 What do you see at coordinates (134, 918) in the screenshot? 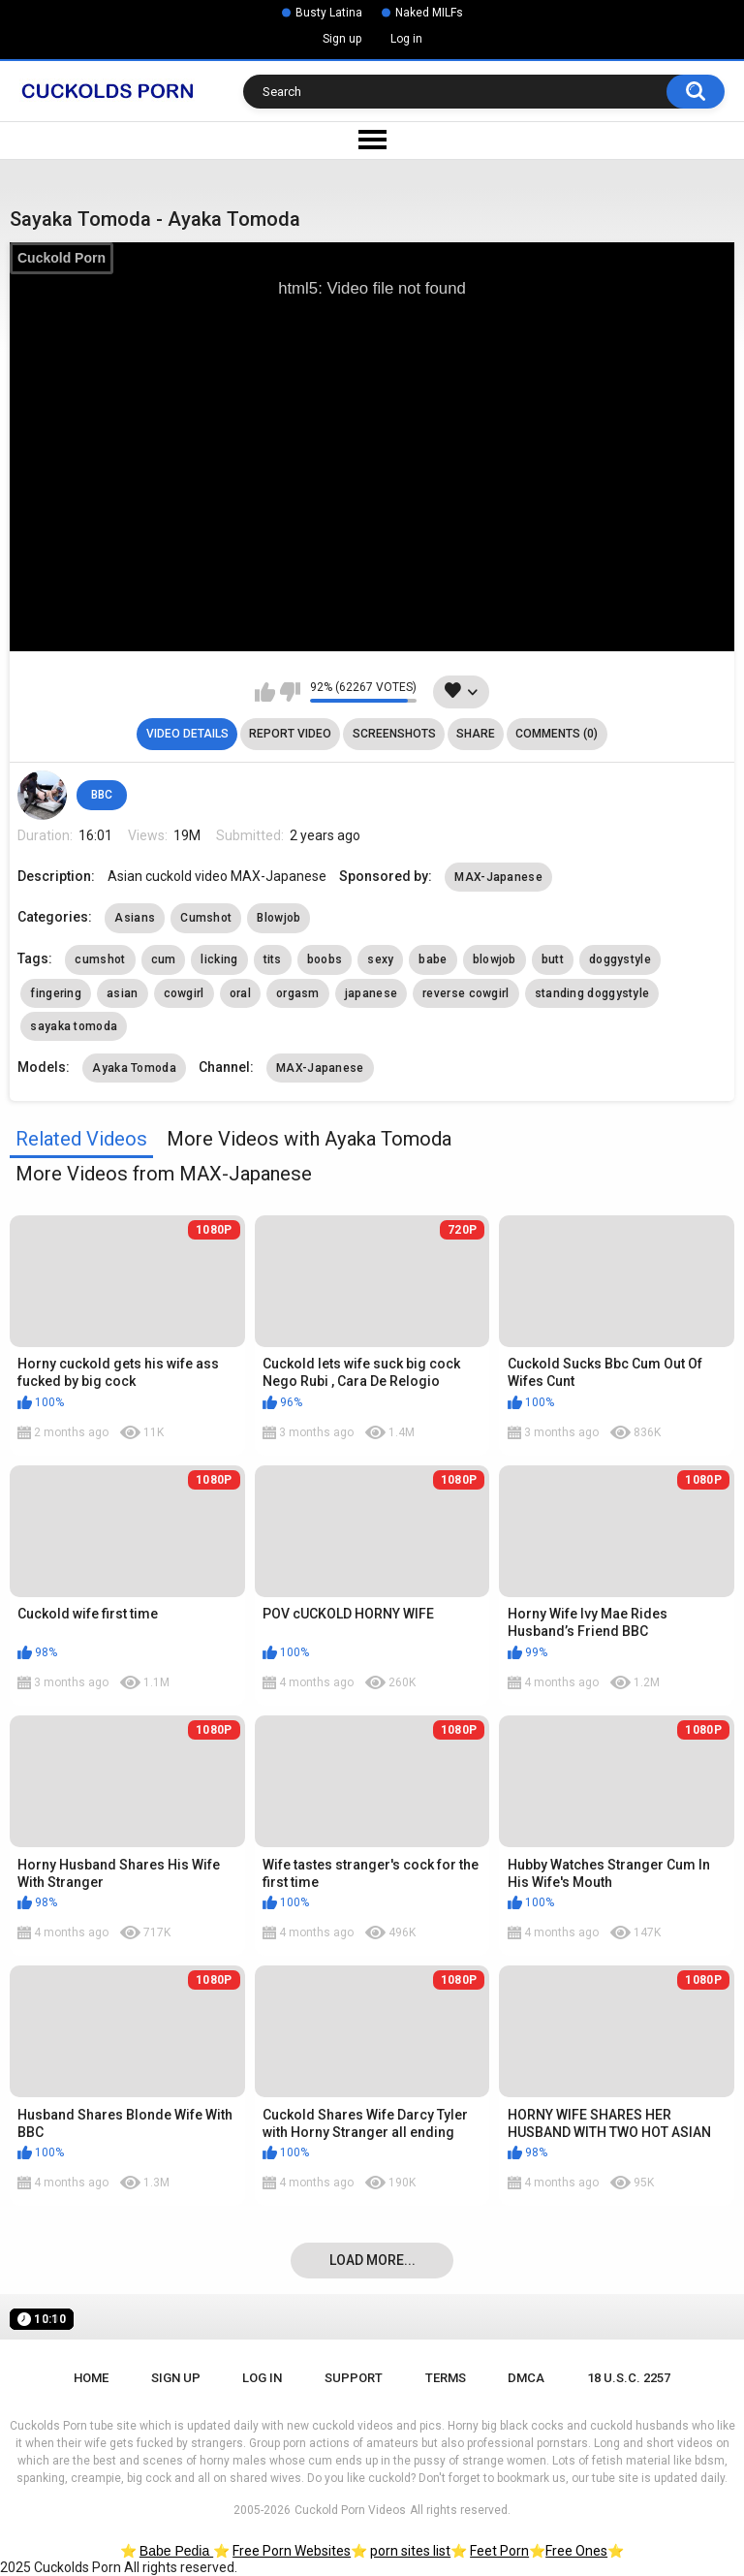
I see `Asians` at bounding box center [134, 918].